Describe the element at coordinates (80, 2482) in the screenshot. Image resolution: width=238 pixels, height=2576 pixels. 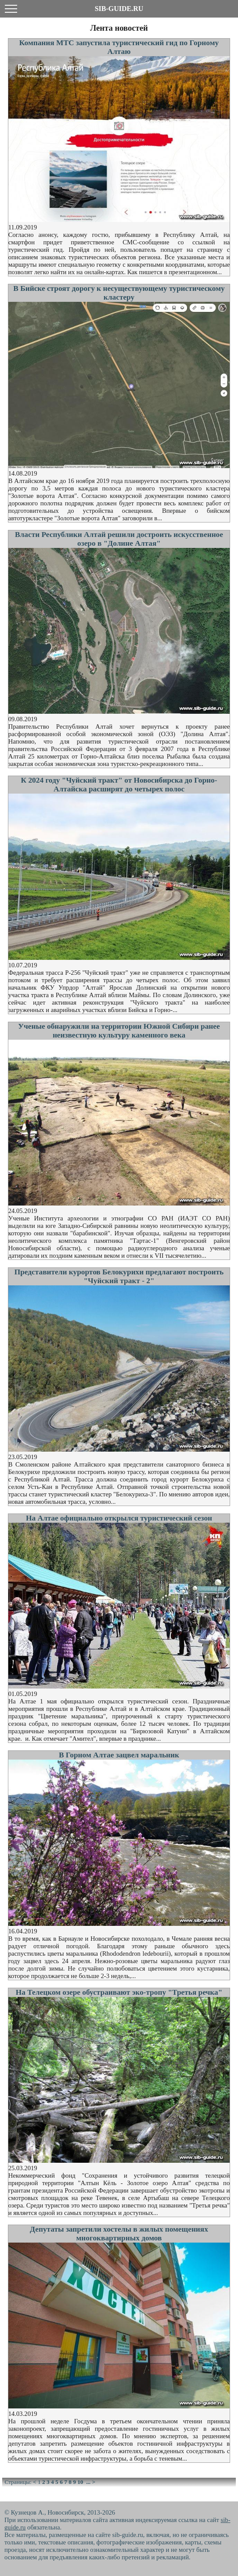
I see `10` at that location.